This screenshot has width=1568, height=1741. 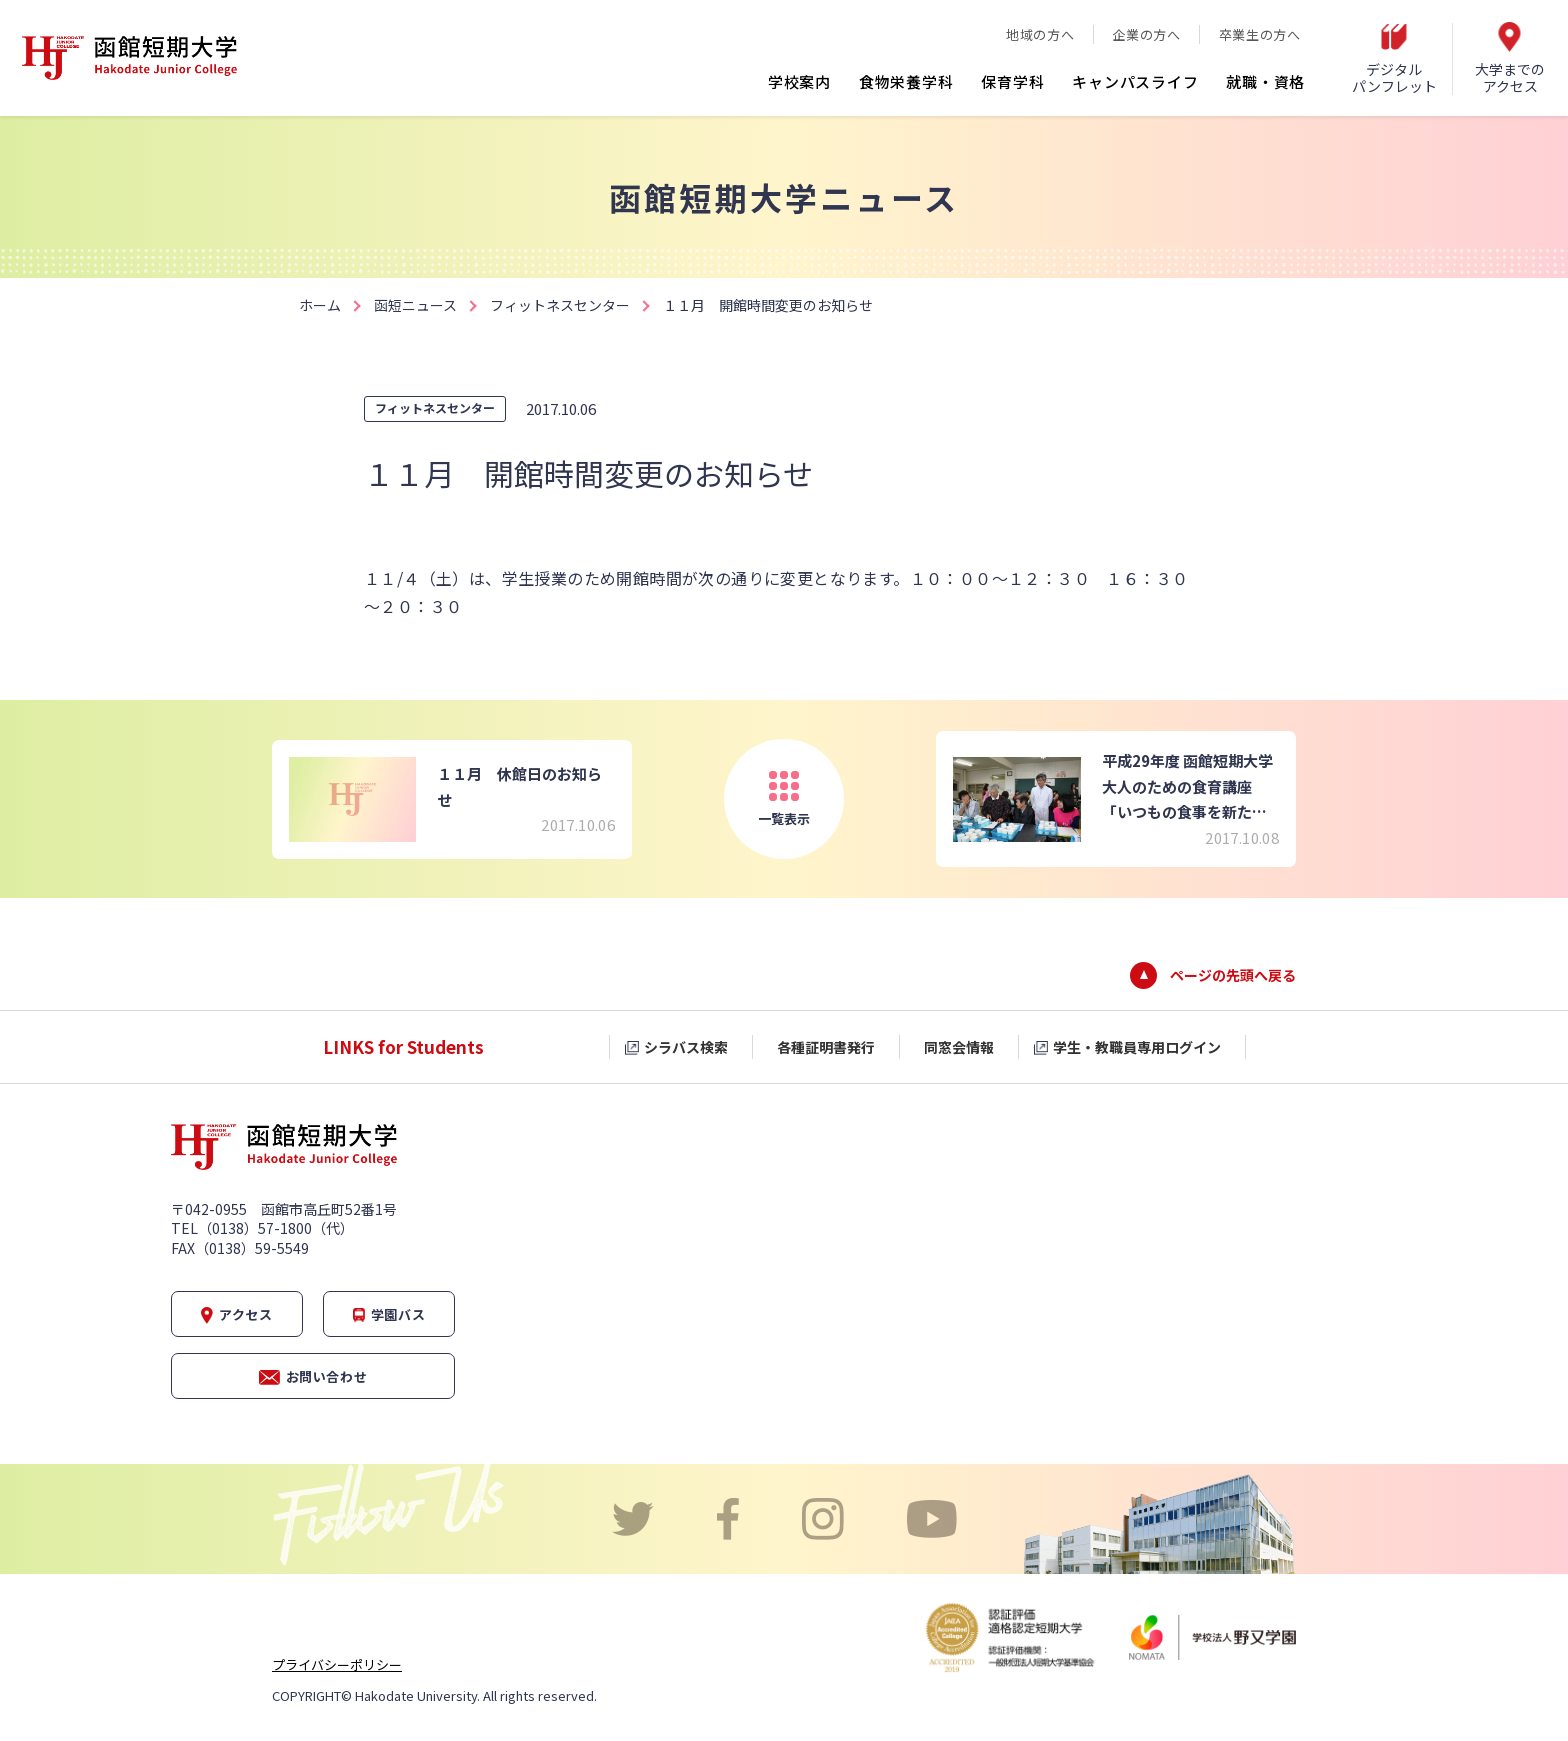 I want to click on 卒業生の方へ, so click(x=1260, y=34).